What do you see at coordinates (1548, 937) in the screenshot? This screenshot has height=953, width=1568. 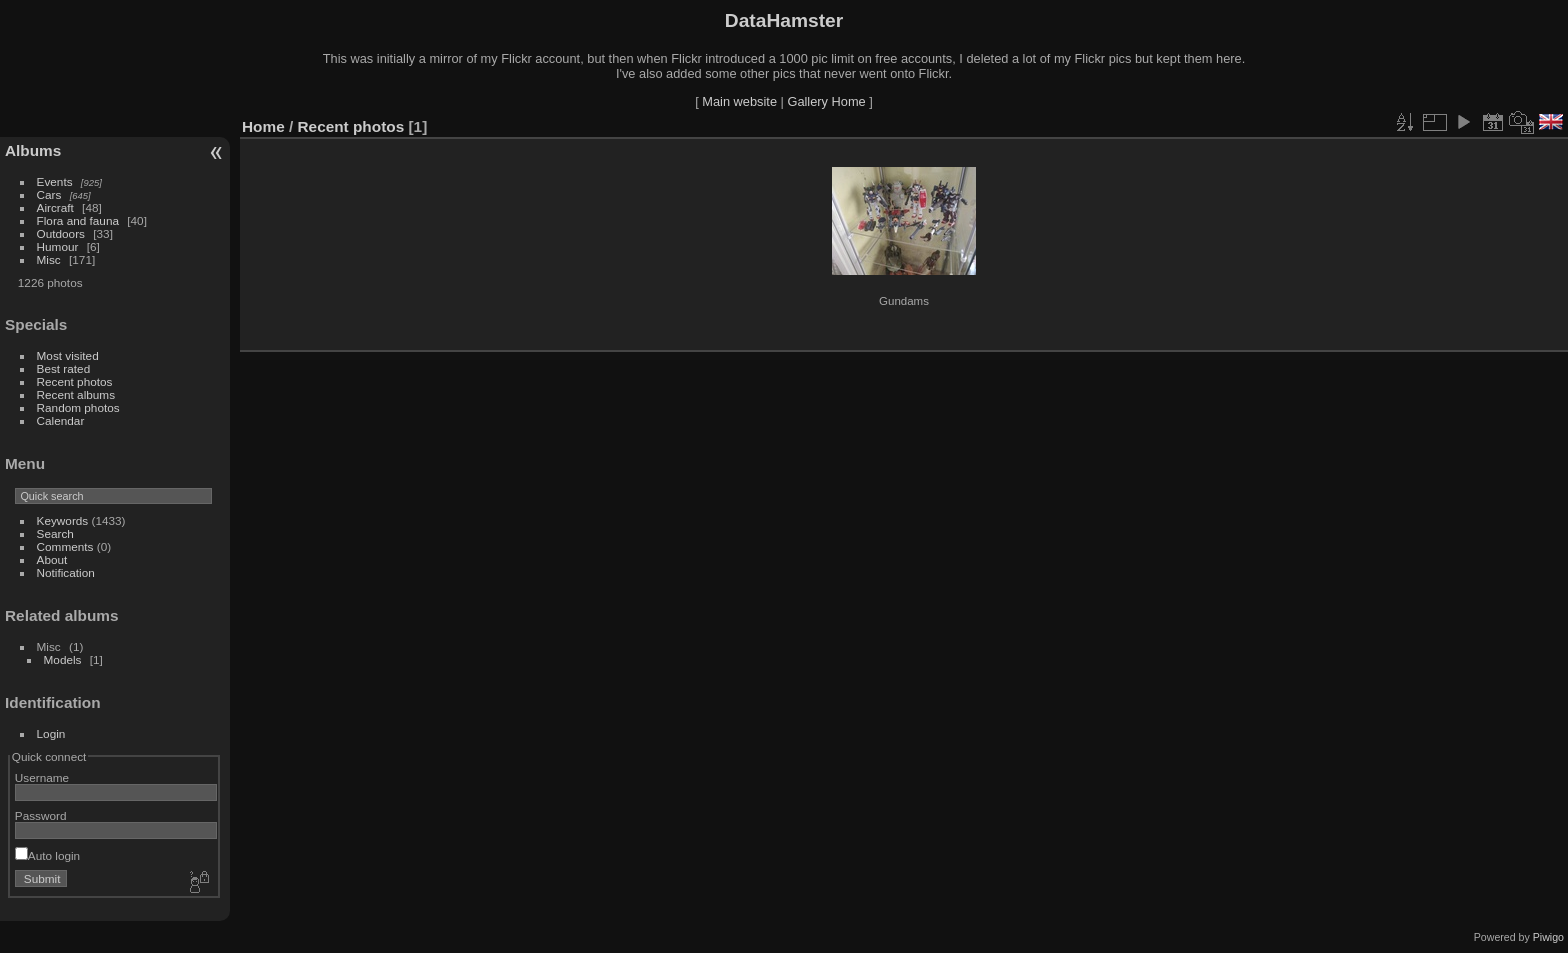 I see `Piwigo` at bounding box center [1548, 937].